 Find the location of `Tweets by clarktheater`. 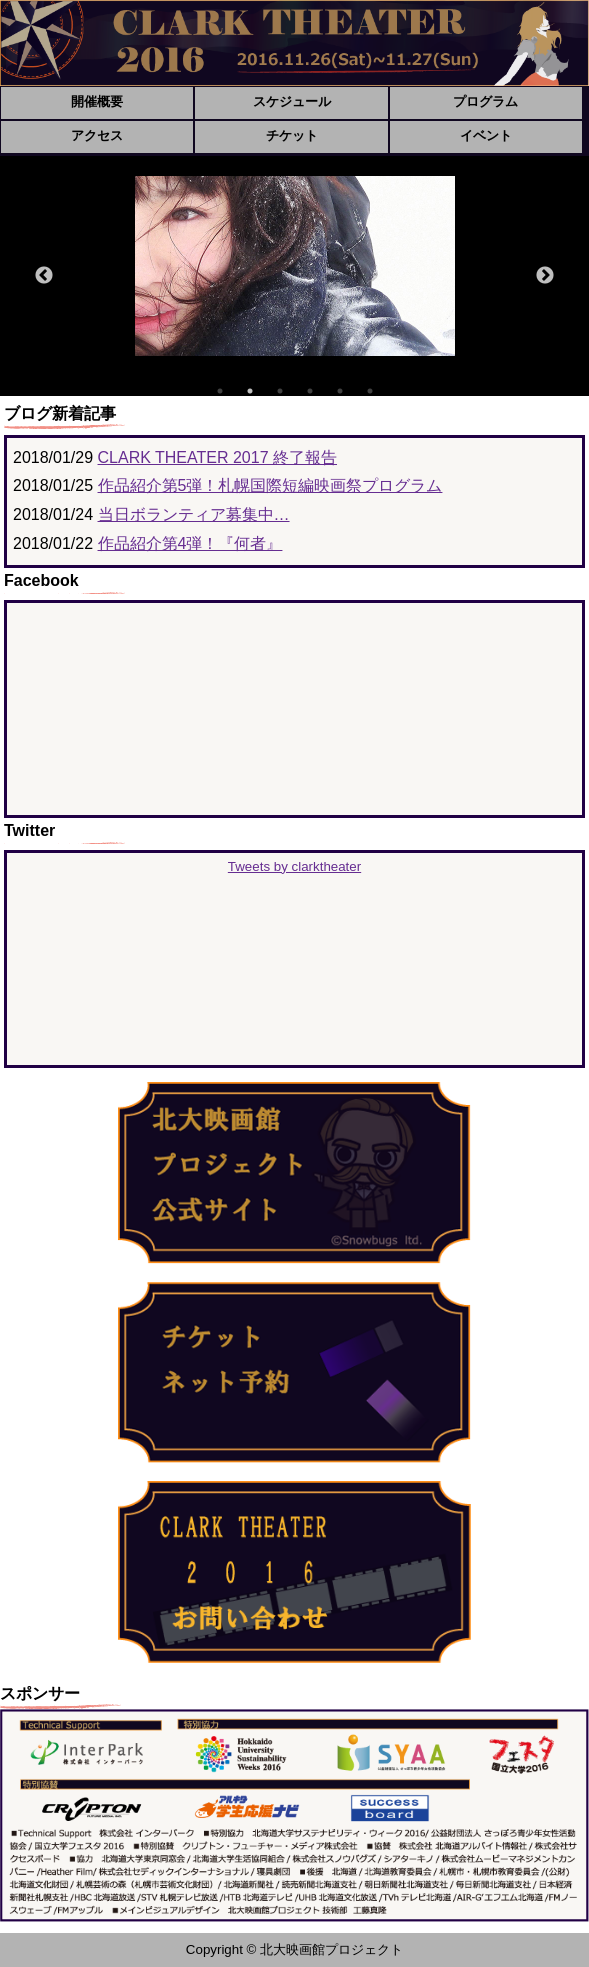

Tweets by clarktheater is located at coordinates (294, 866).